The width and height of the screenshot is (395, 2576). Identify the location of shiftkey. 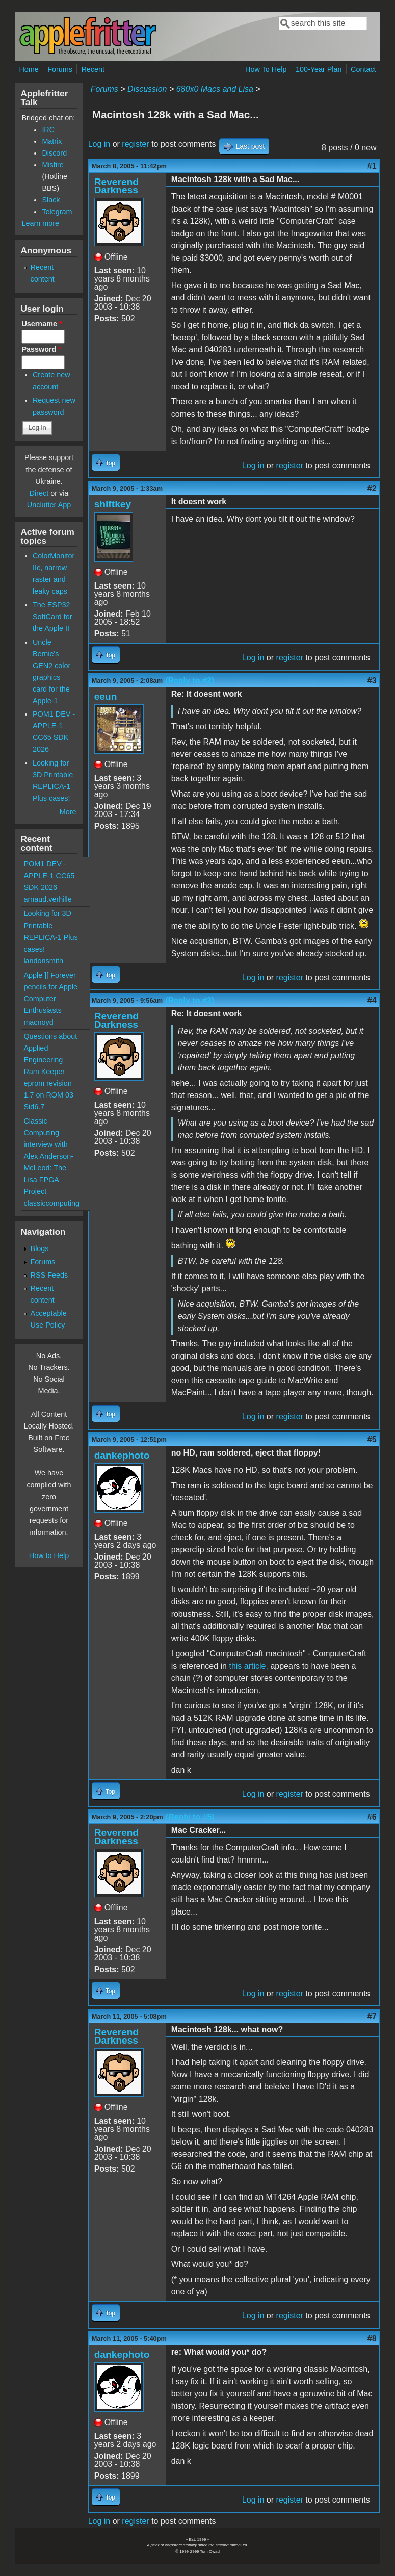
(112, 504).